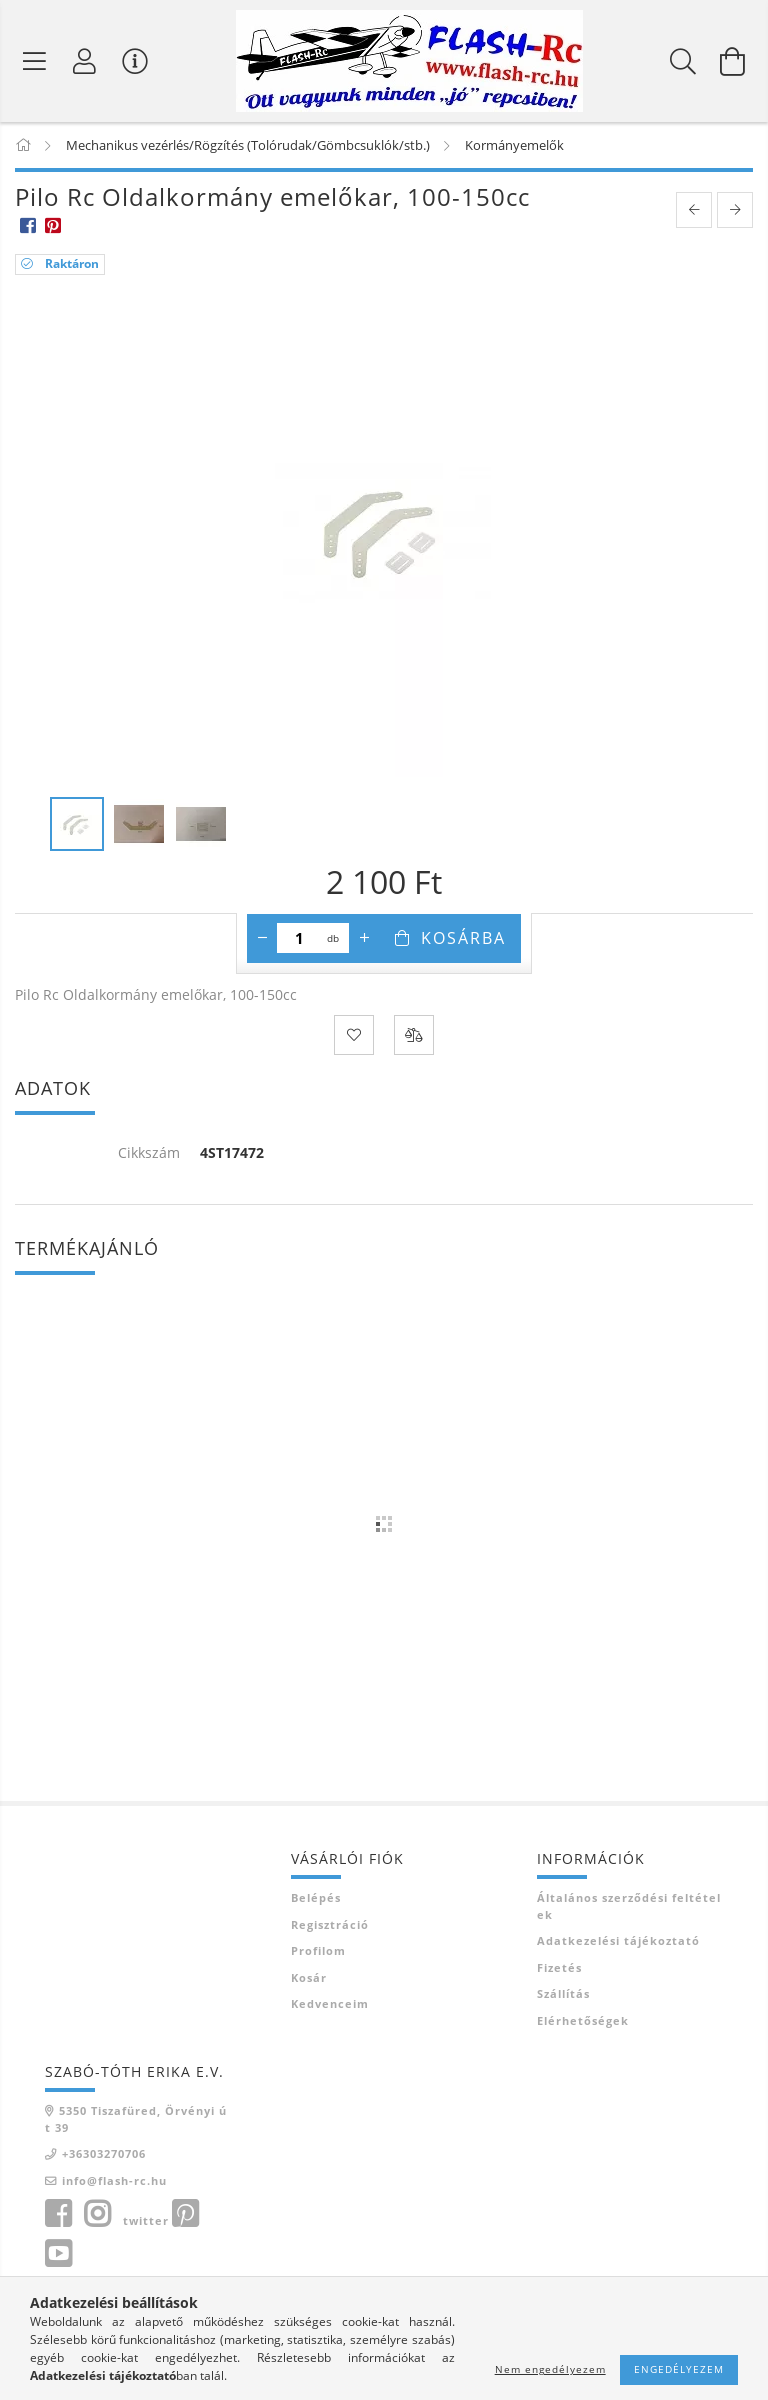 The height and width of the screenshot is (2400, 768). Describe the element at coordinates (262, 939) in the screenshot. I see `[minusz]` at that location.